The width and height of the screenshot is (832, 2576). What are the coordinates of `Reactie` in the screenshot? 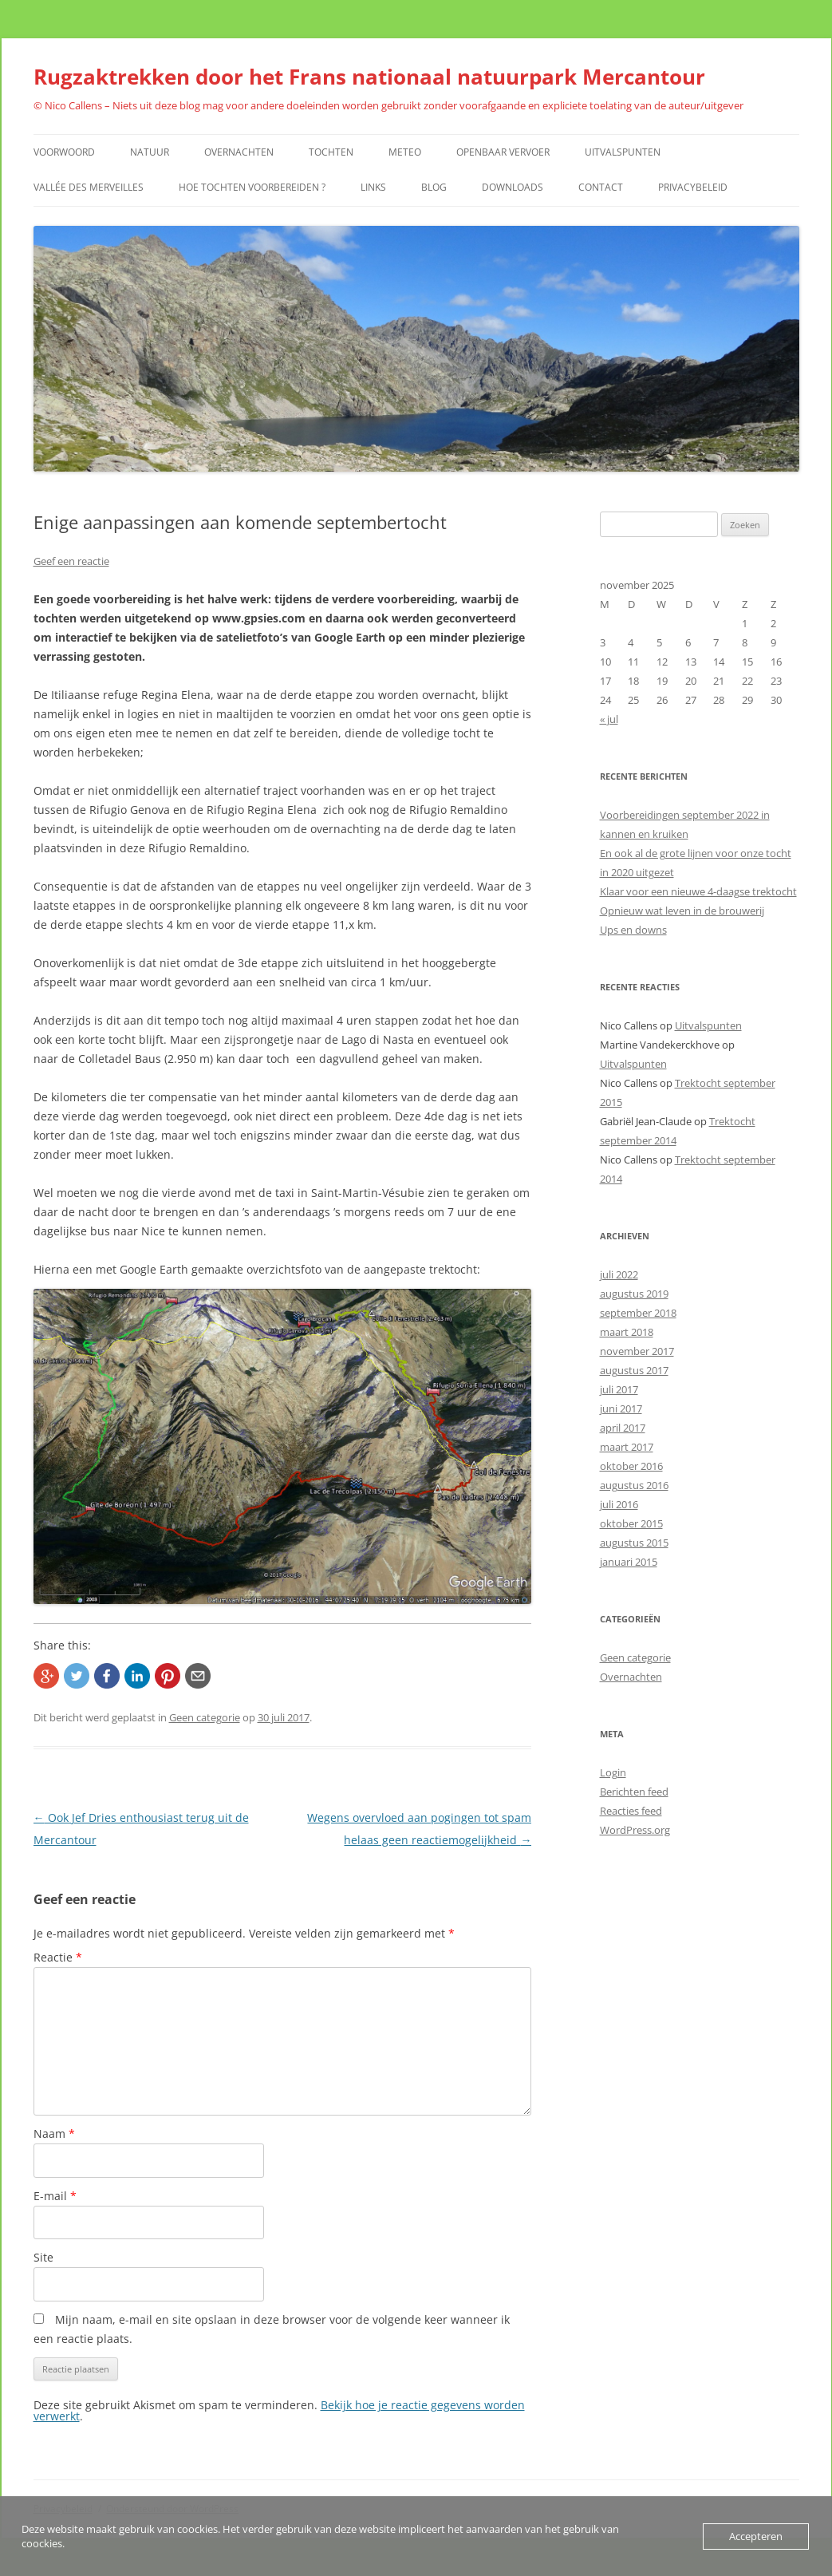 It's located at (58, 1957).